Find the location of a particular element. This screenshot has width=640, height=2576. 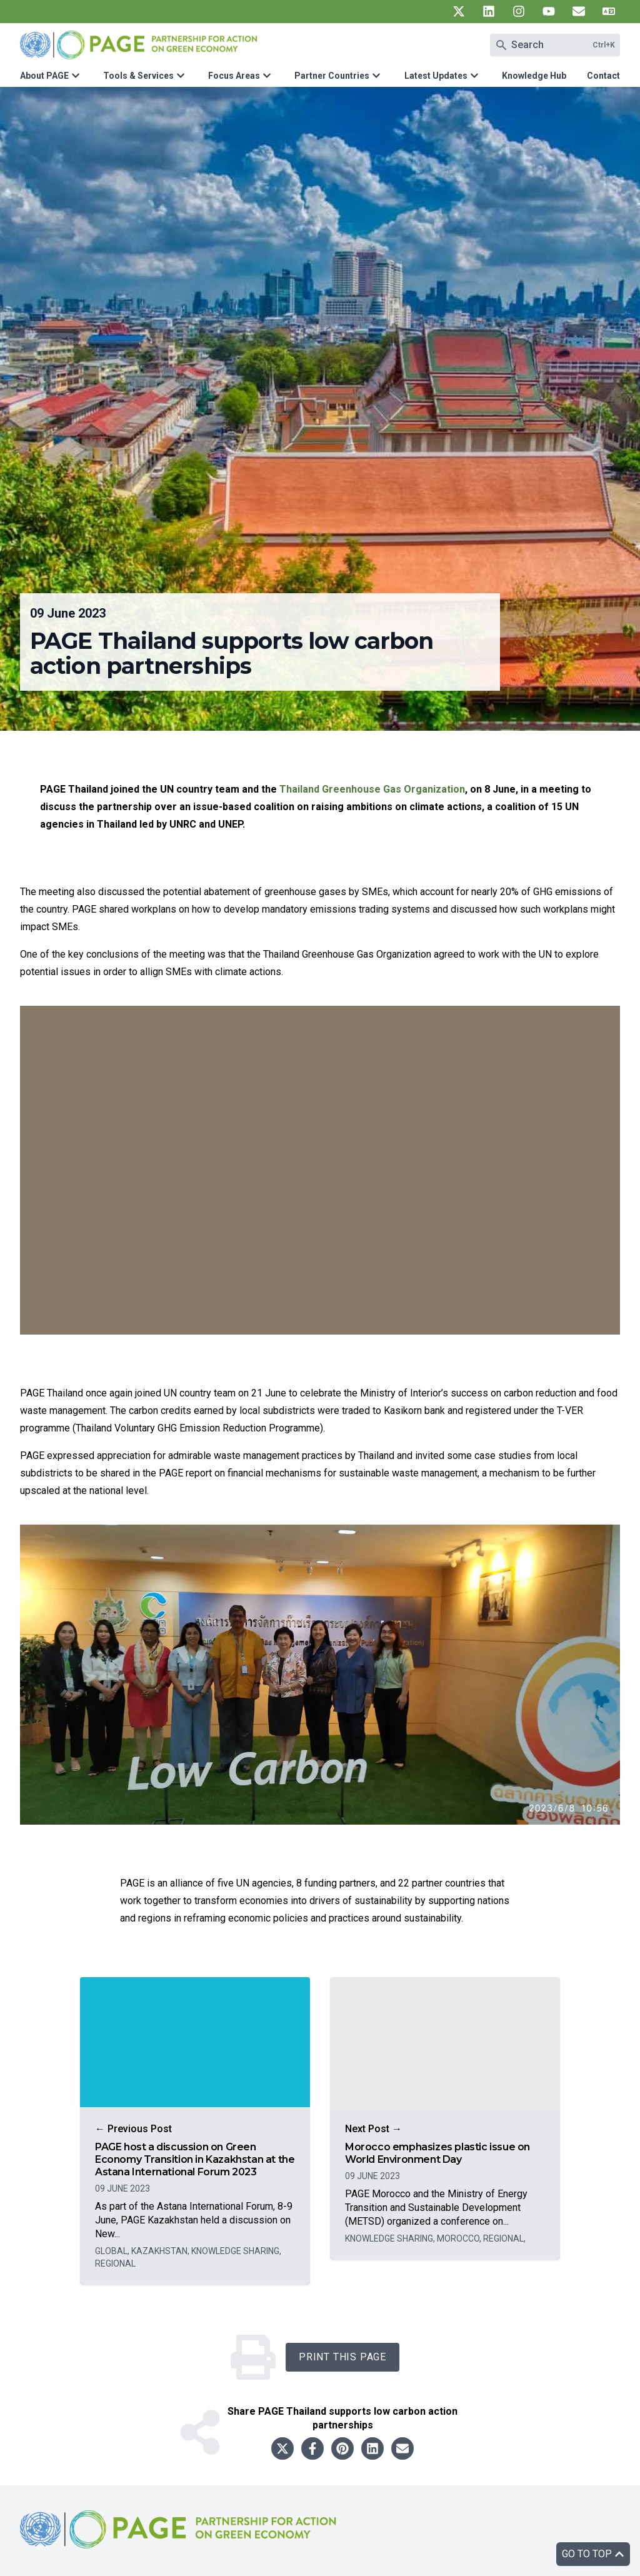

Focus Areas is located at coordinates (234, 76).